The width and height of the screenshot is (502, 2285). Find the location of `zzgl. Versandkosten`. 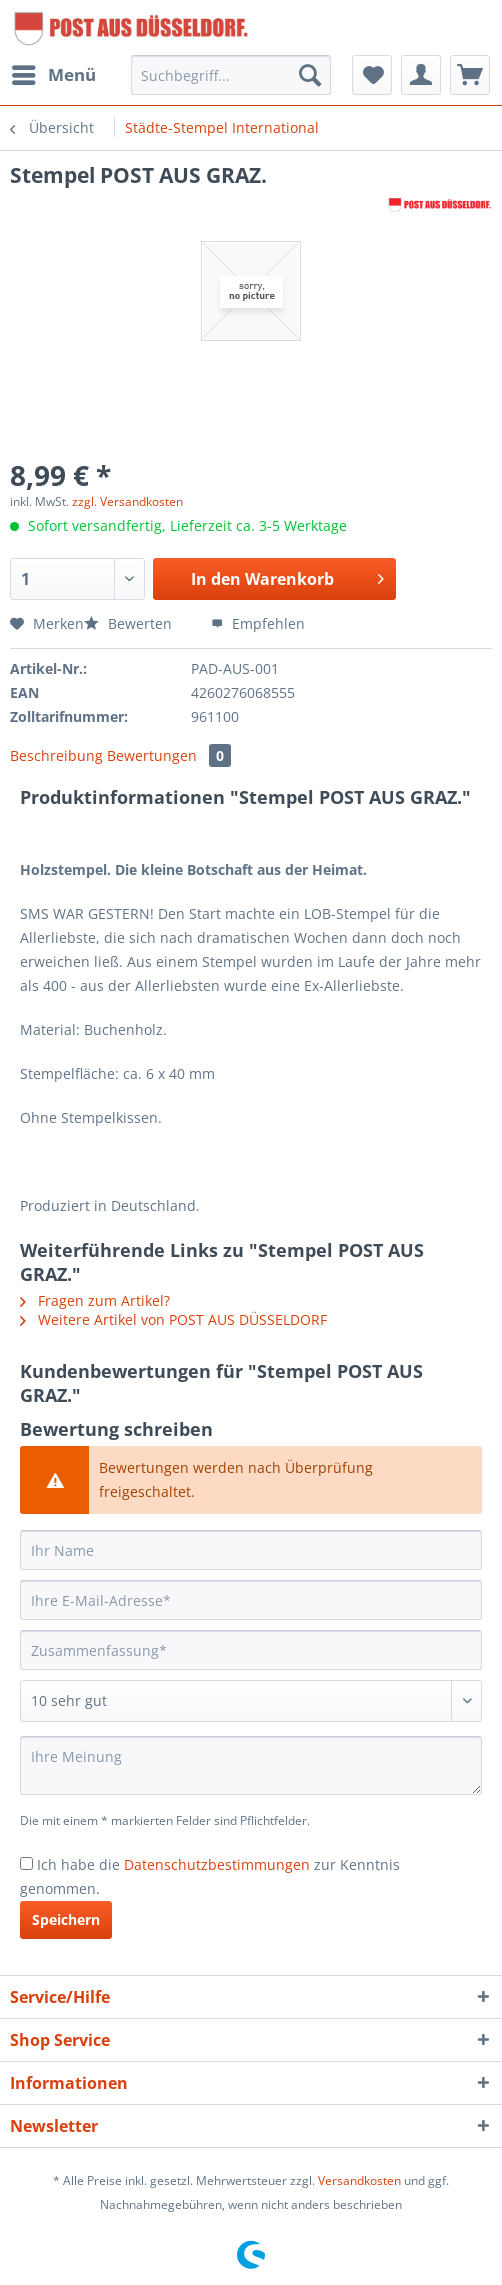

zzgl. Versandkosten is located at coordinates (127, 501).